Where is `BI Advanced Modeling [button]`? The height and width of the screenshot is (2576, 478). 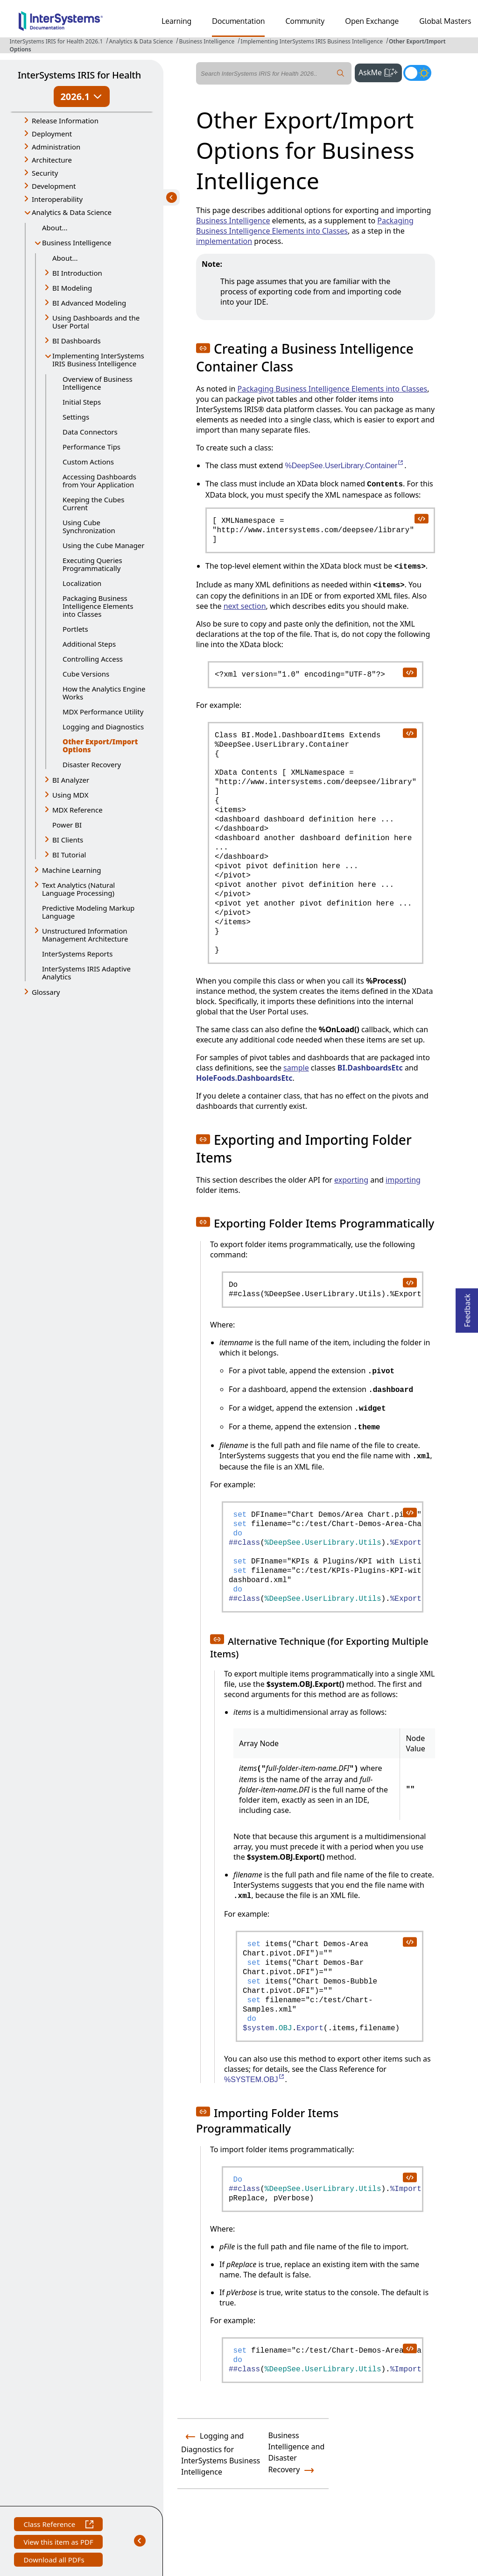 BI Advanced Modeling [button] is located at coordinates (89, 302).